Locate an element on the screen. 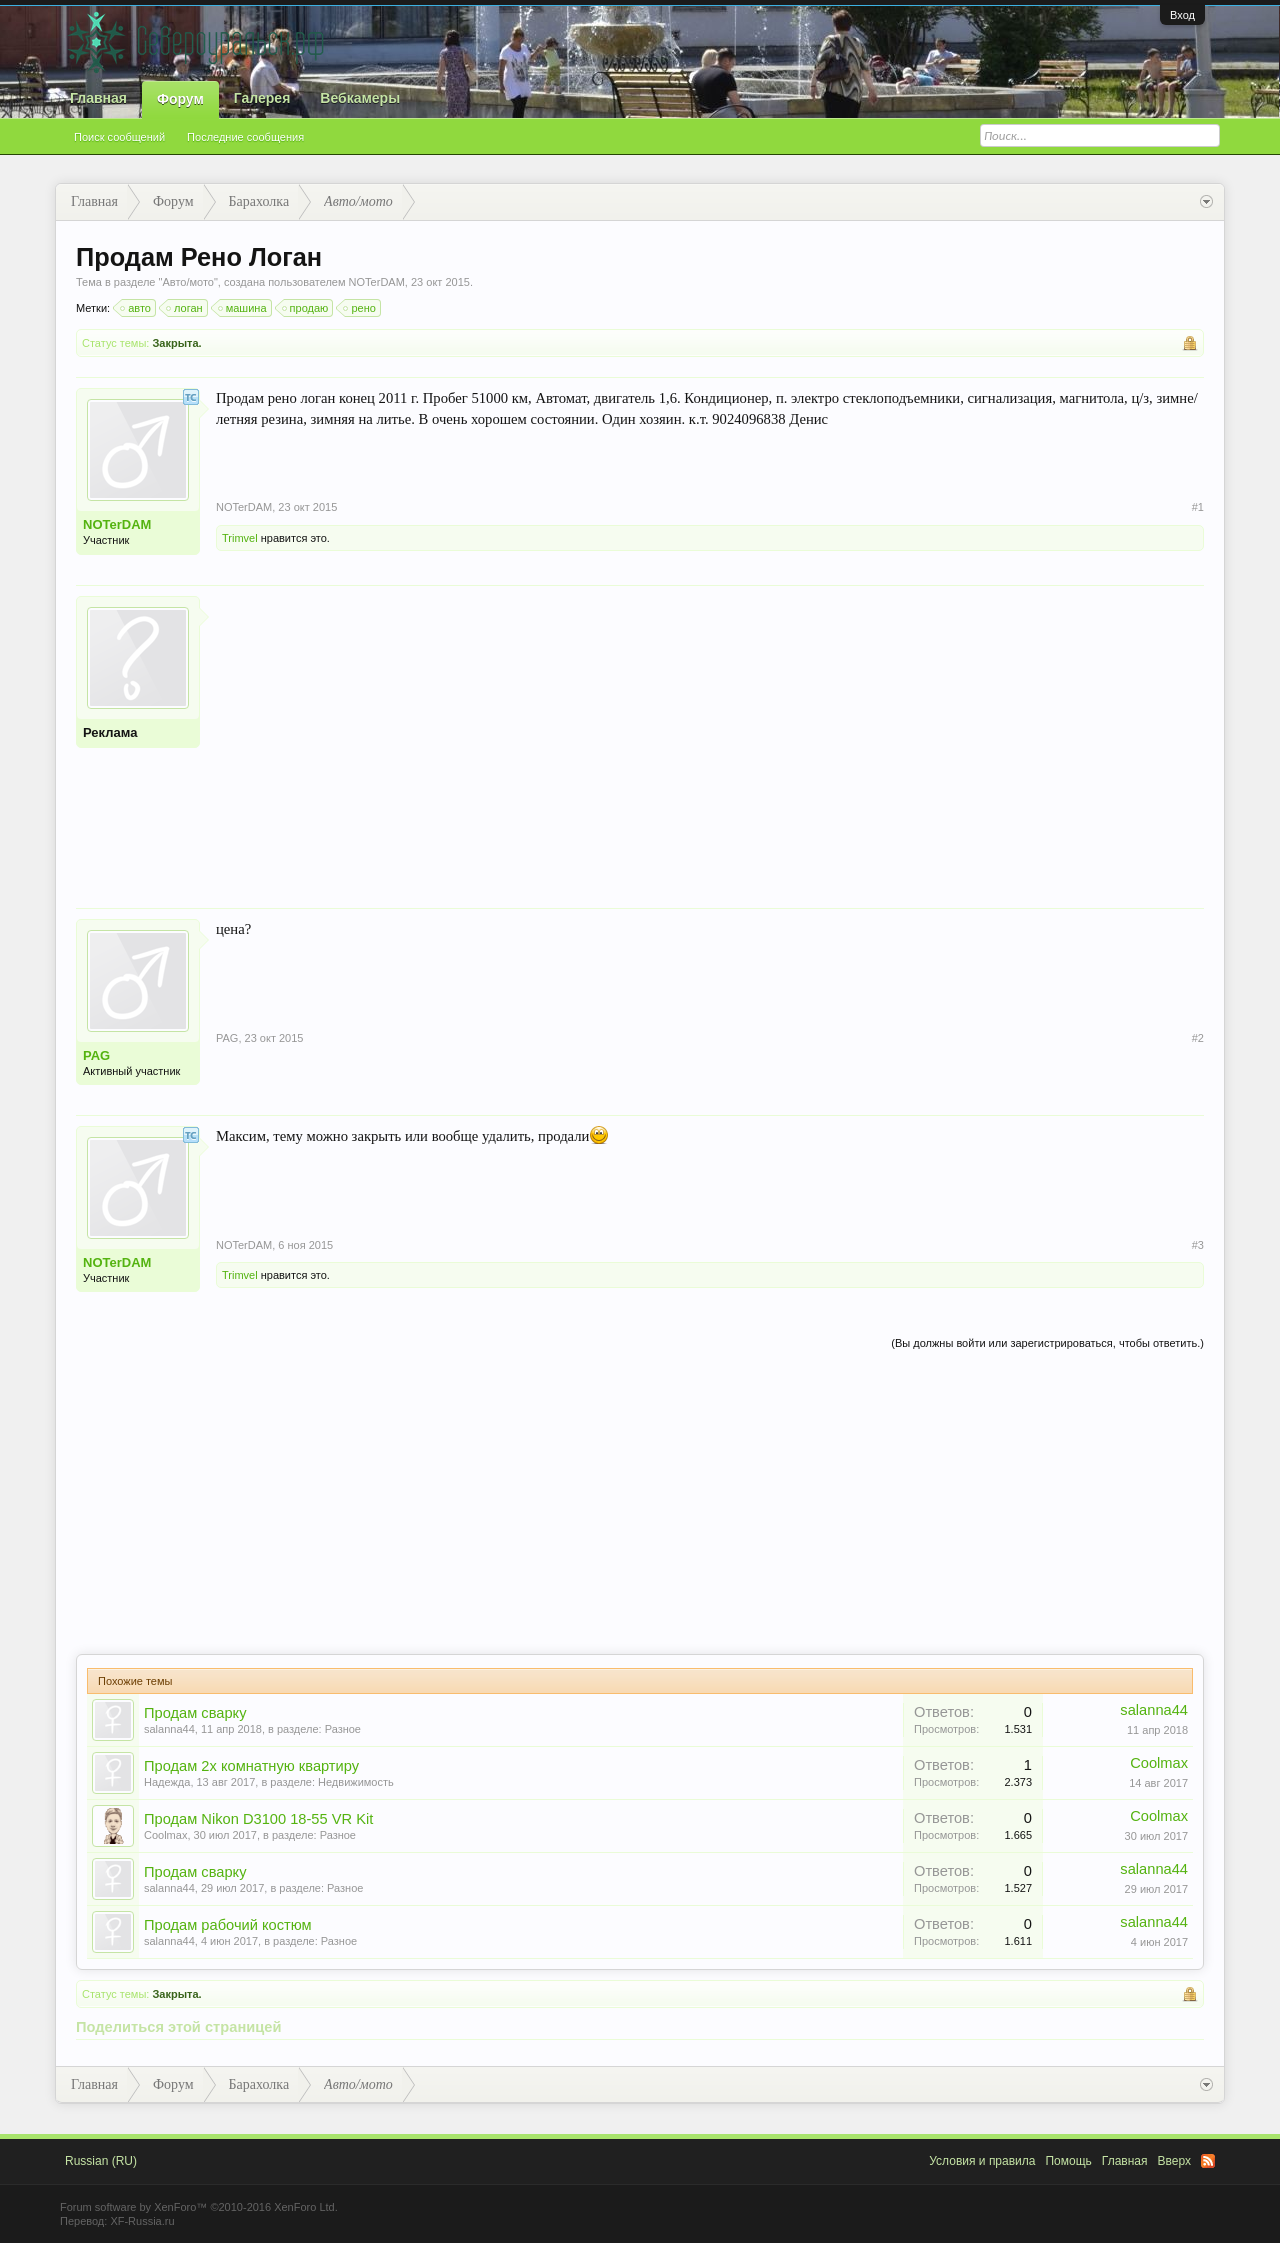 The width and height of the screenshot is (1280, 2243). Надежда is located at coordinates (167, 1782).